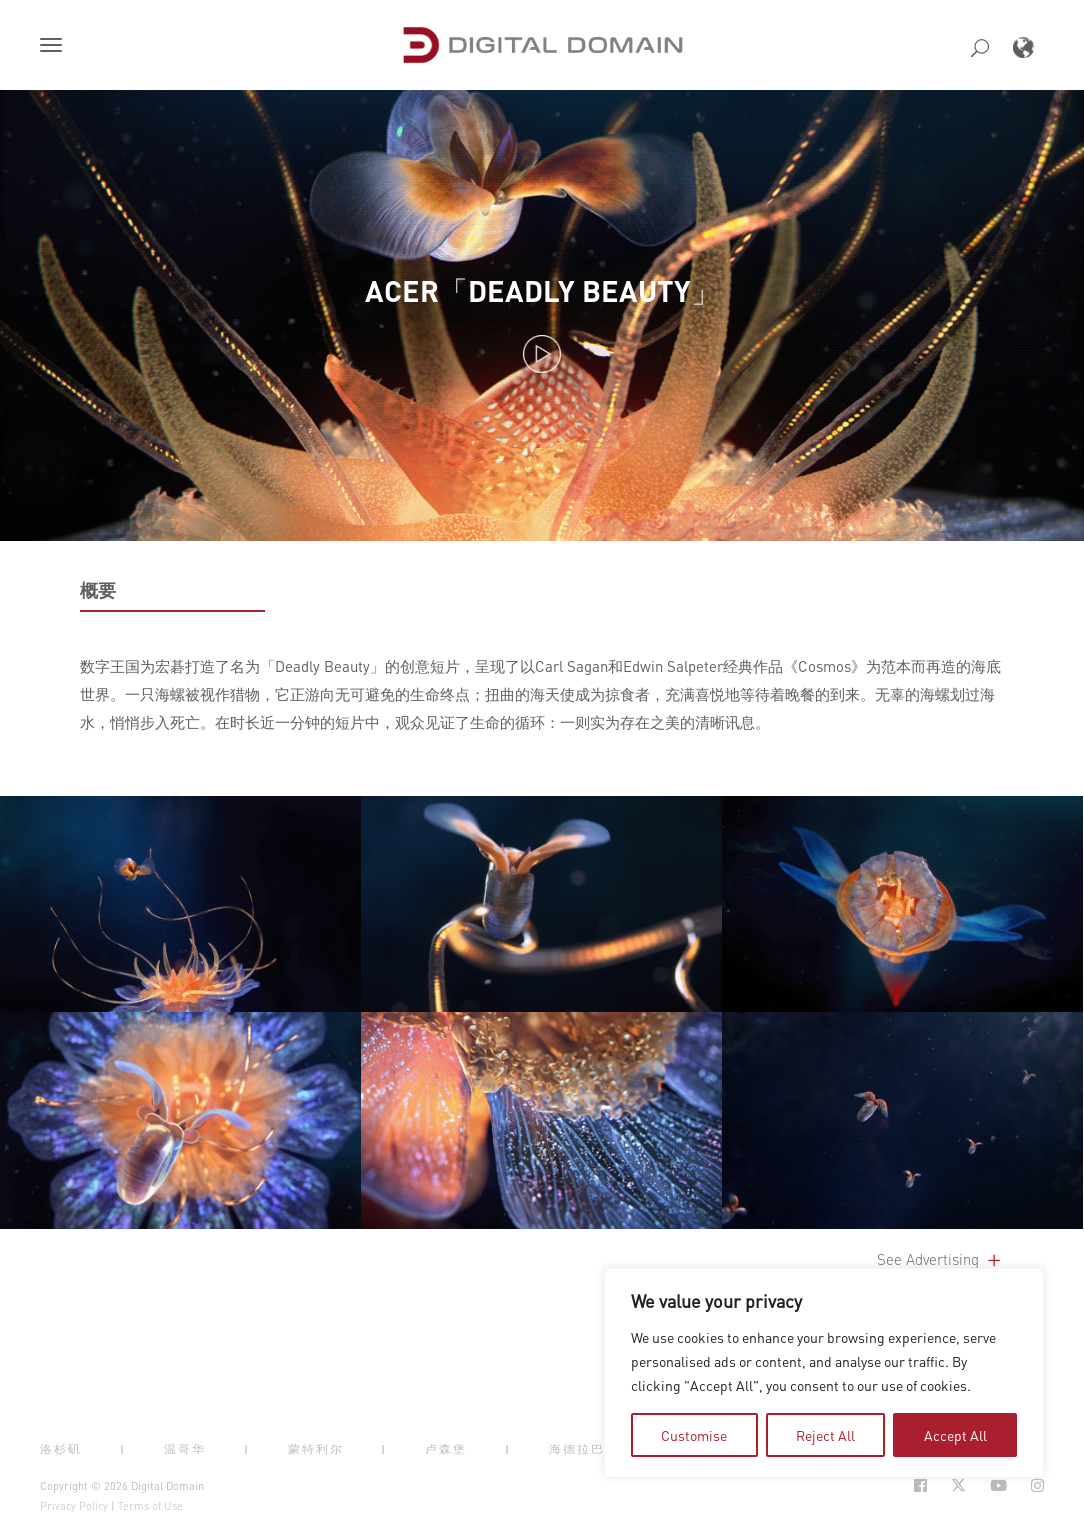  What do you see at coordinates (940, 1259) in the screenshot?
I see `See Advertising` at bounding box center [940, 1259].